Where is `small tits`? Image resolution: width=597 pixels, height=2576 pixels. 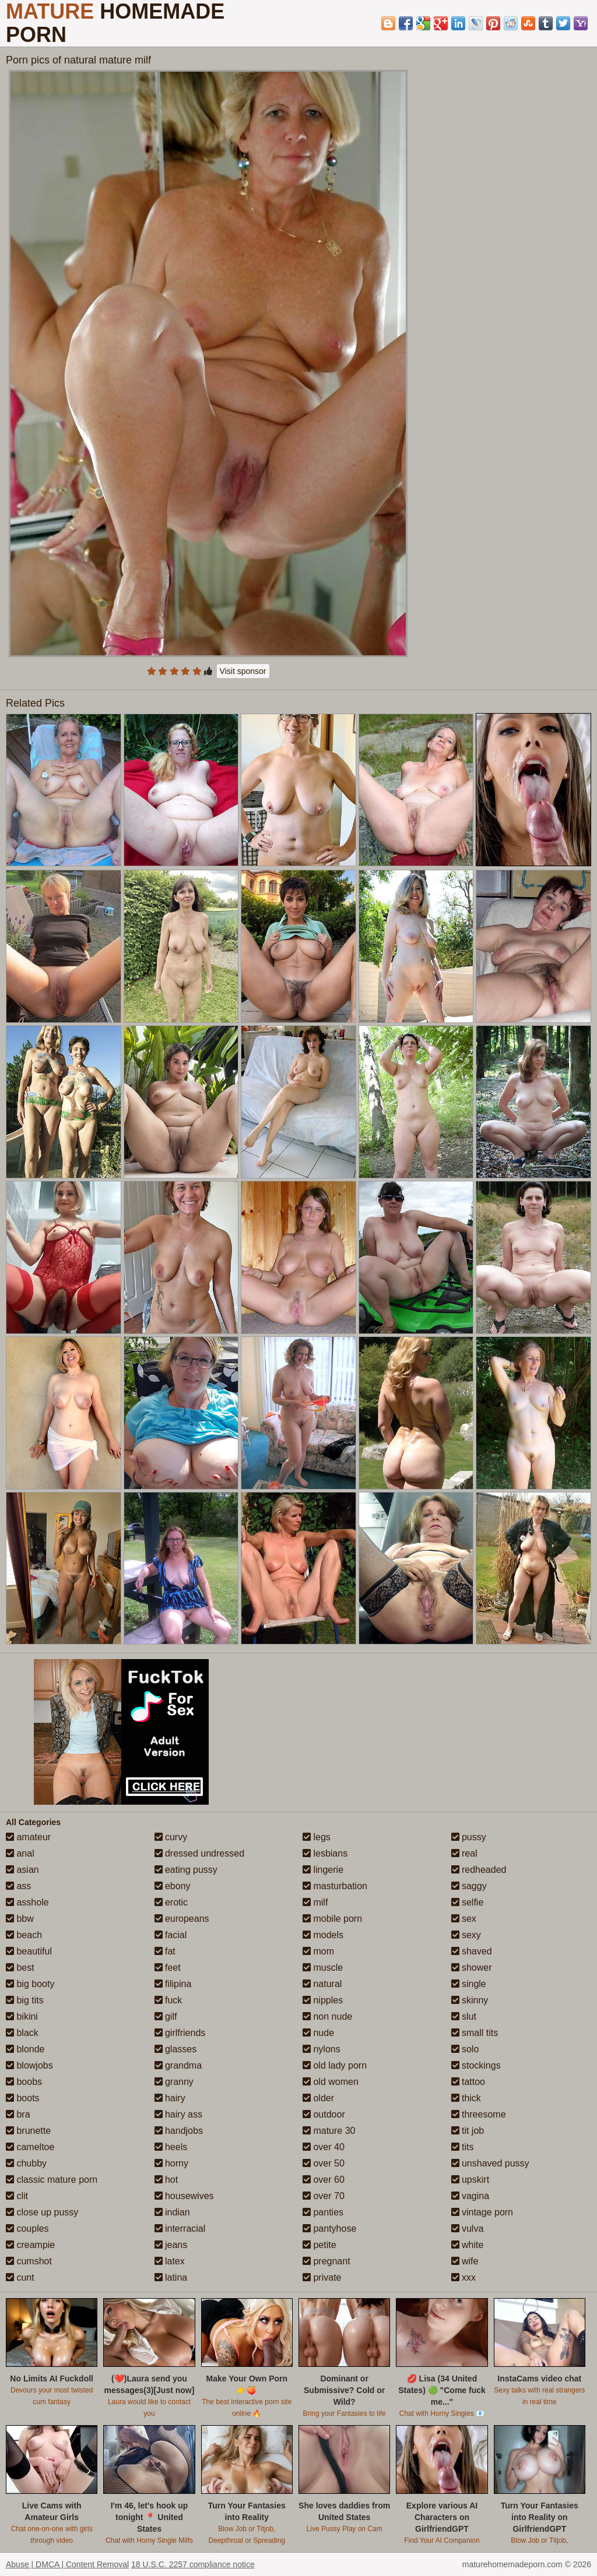
small tits is located at coordinates (474, 2033).